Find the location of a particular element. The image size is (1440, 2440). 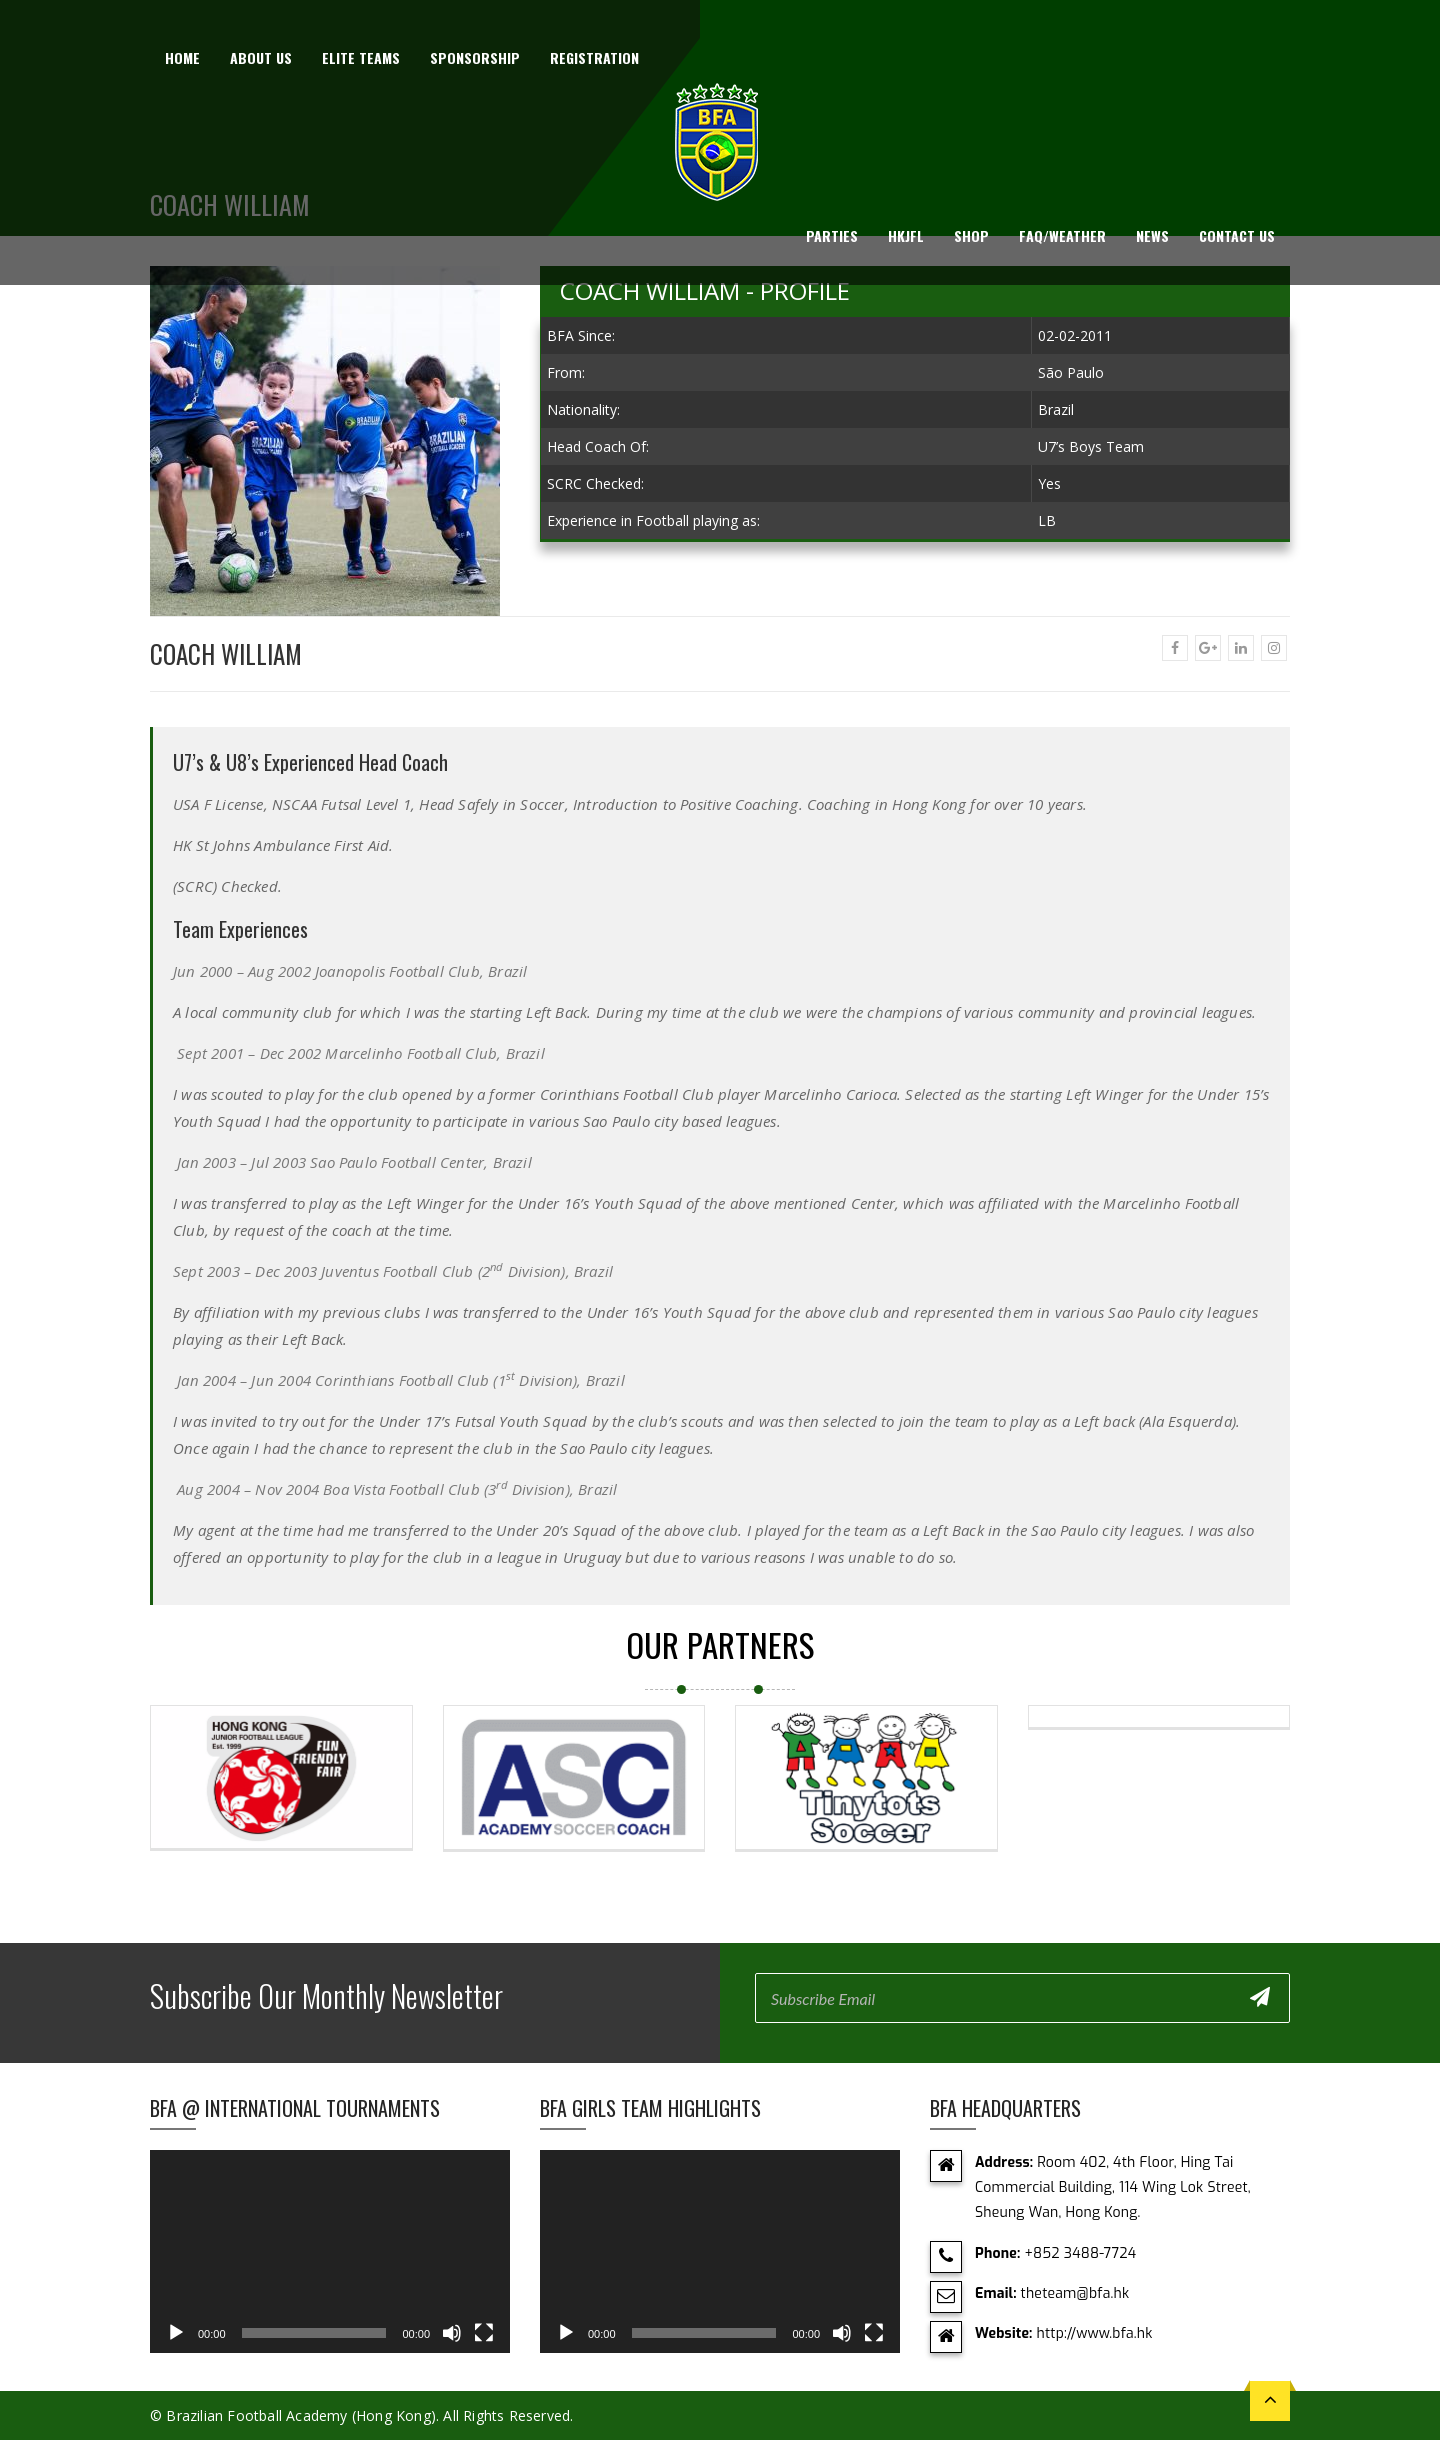

Sponsorship is located at coordinates (475, 57).